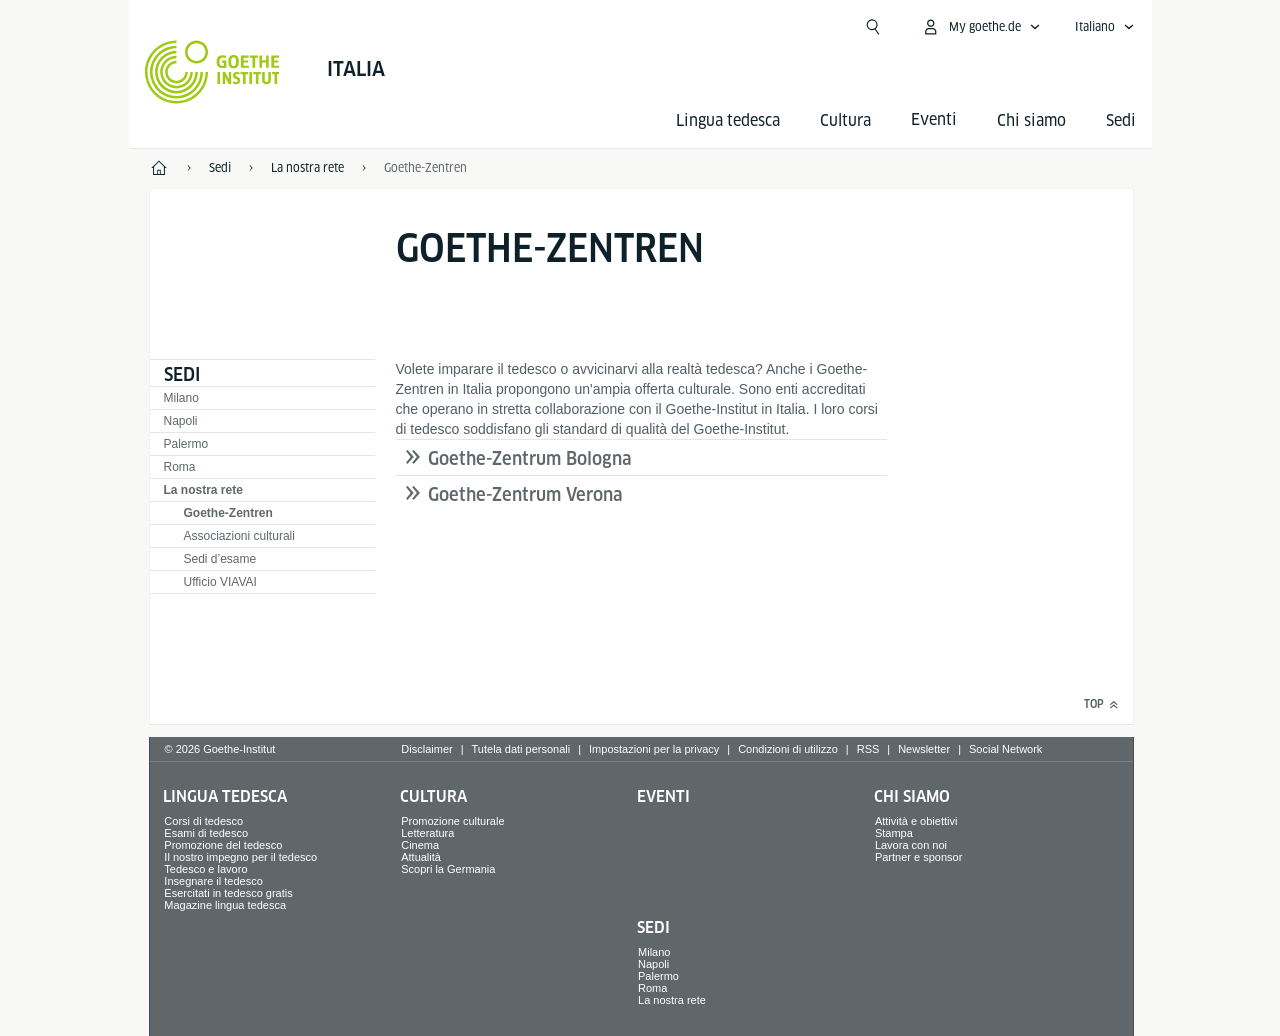  Describe the element at coordinates (663, 796) in the screenshot. I see `Eventi` at that location.